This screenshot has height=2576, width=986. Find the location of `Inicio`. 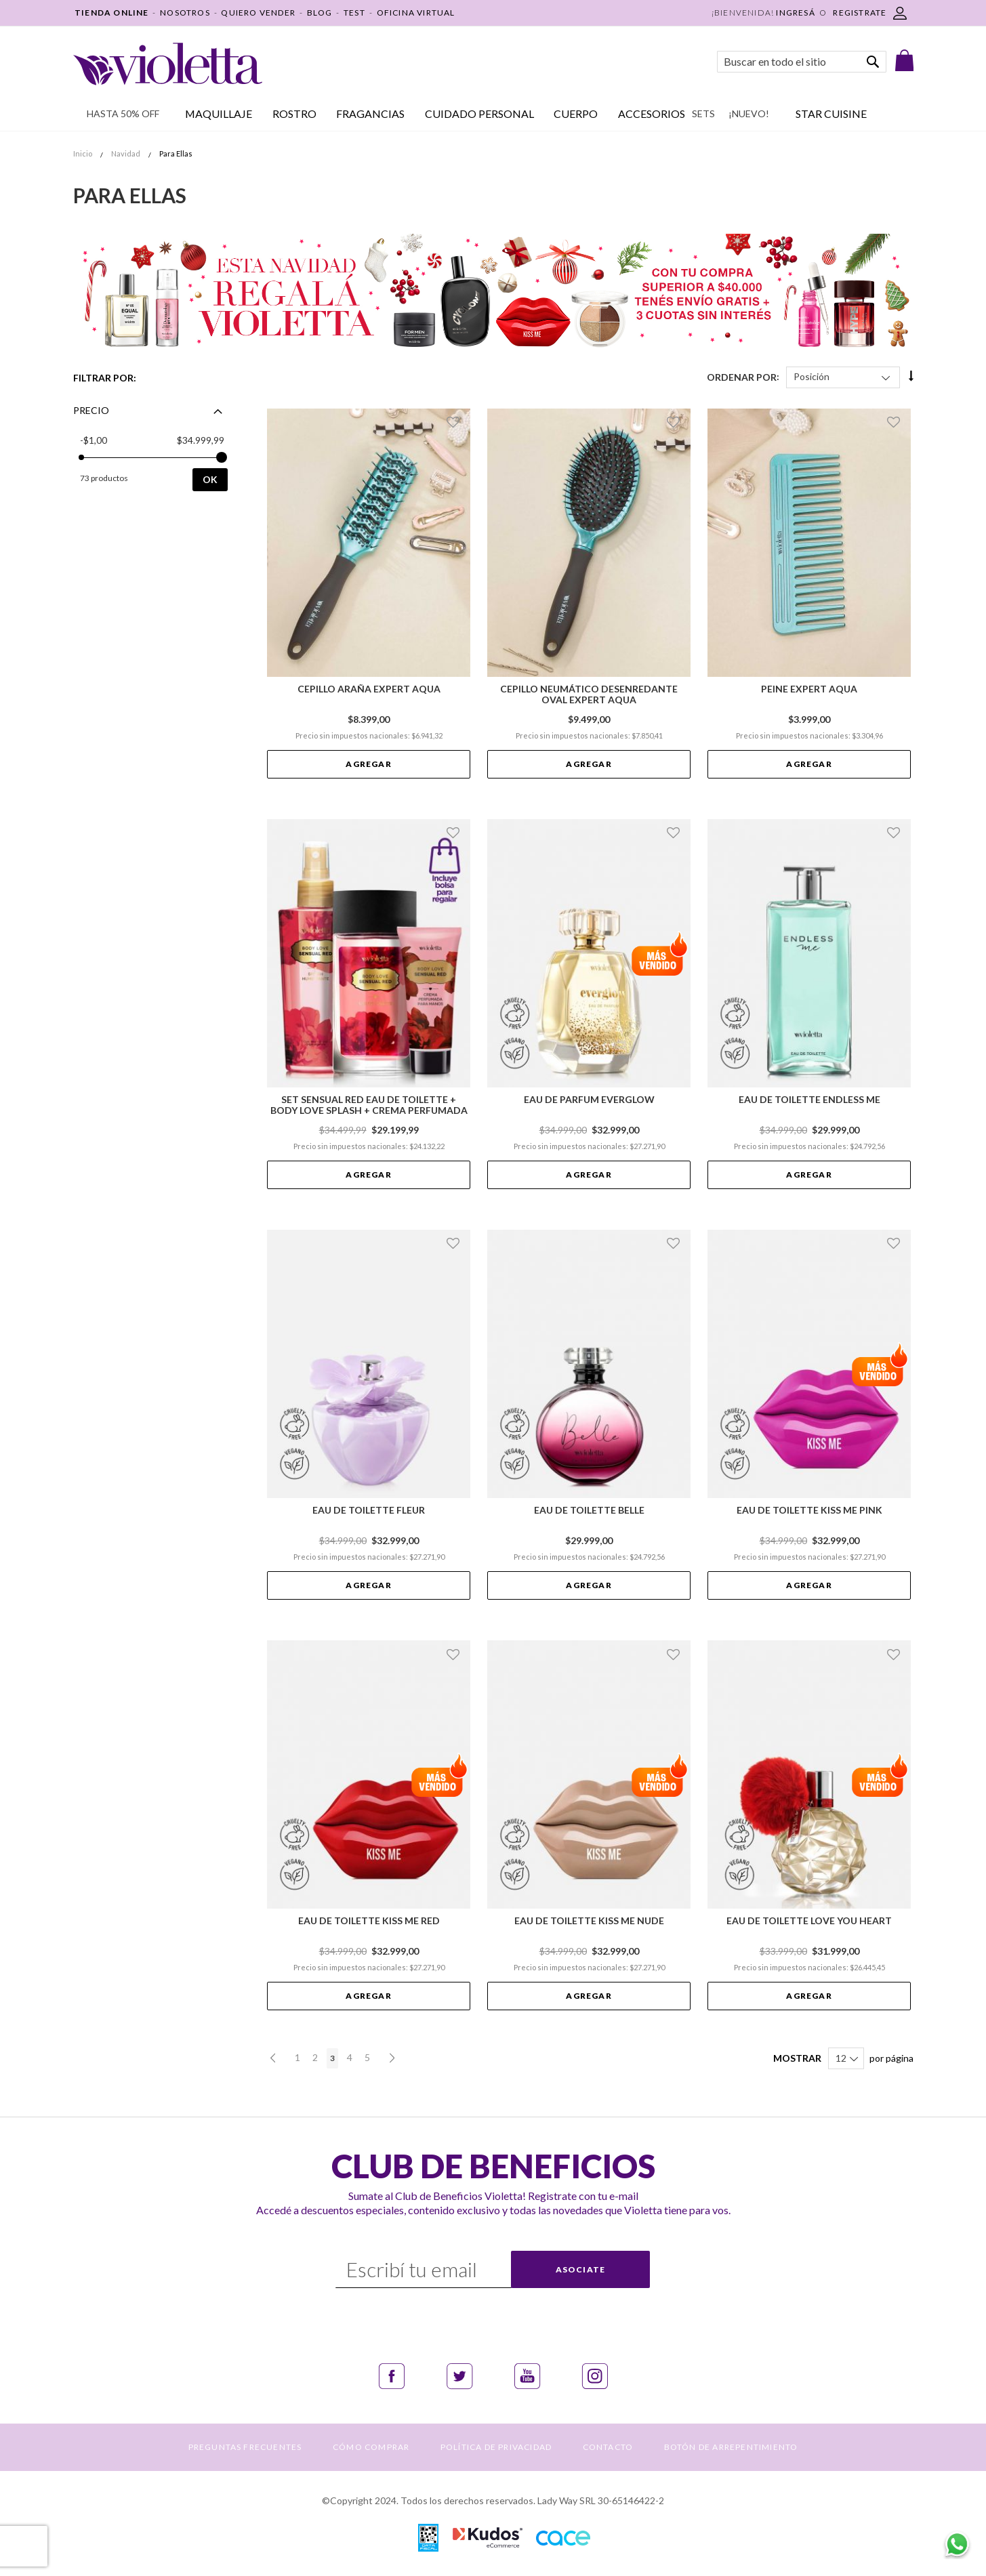

Inicio is located at coordinates (83, 153).